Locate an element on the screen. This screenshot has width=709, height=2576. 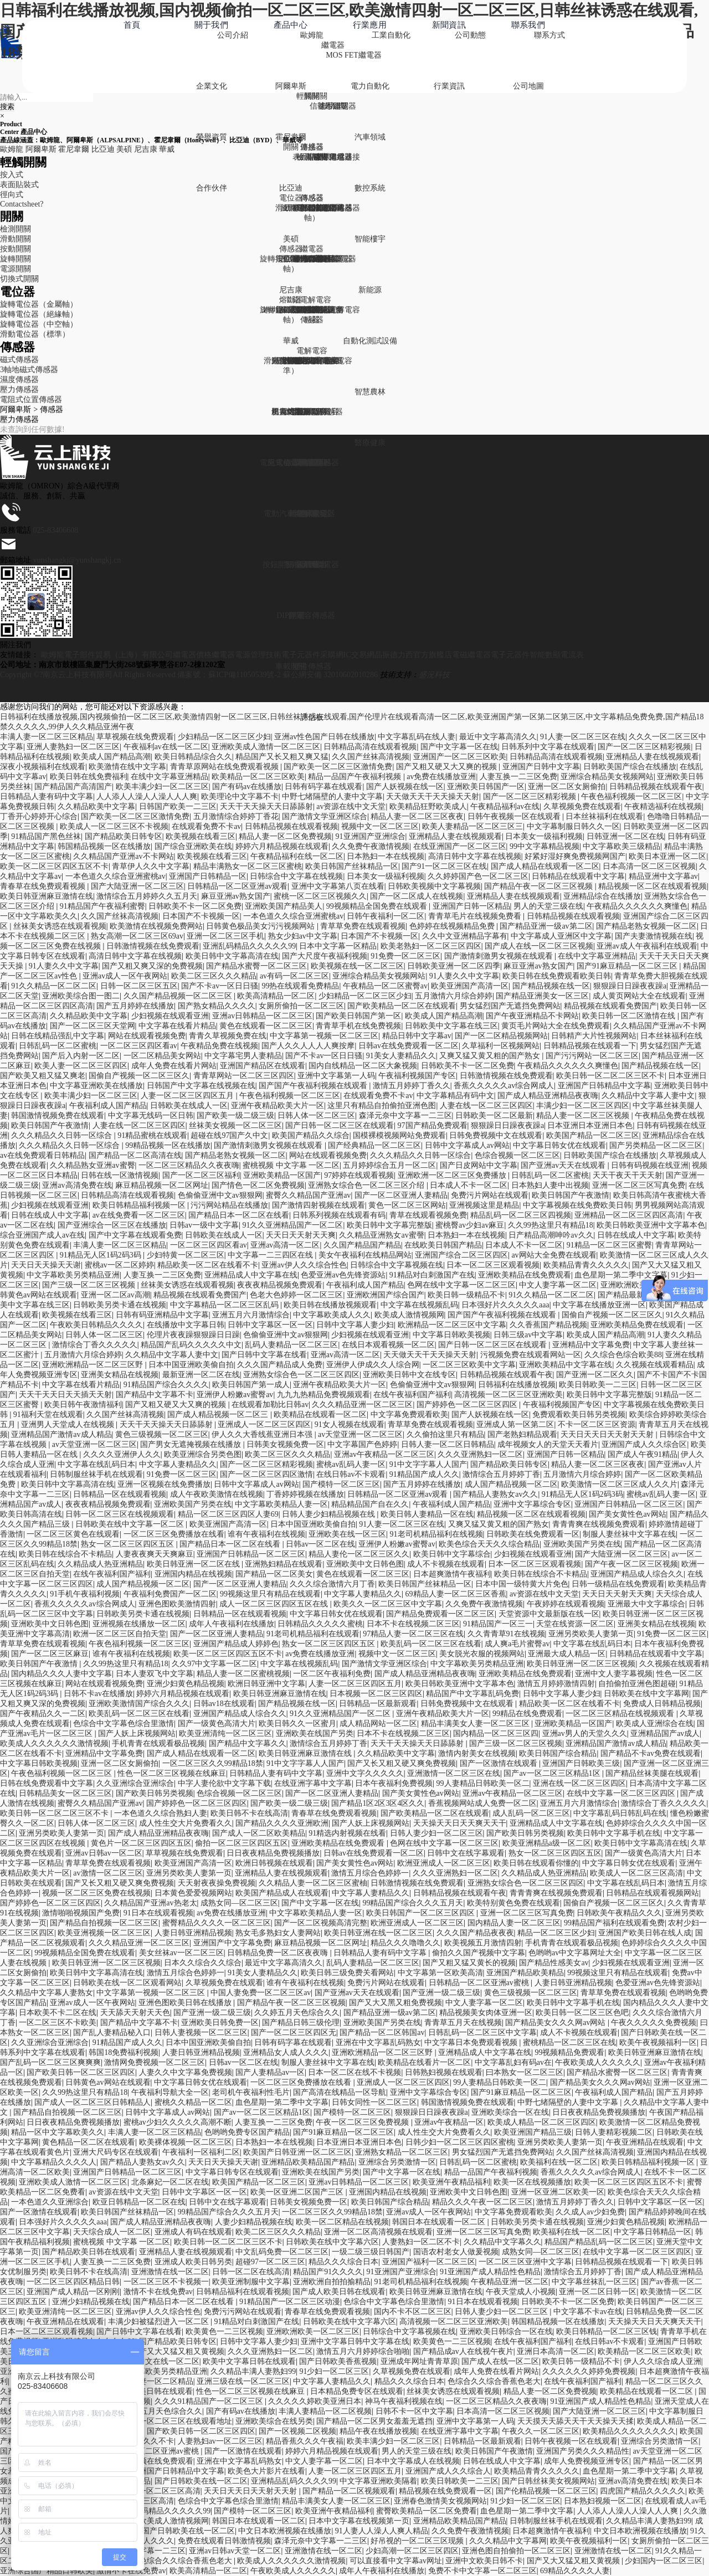
久久久精品久久日韩一区综合 is located at coordinates (62, 1135).